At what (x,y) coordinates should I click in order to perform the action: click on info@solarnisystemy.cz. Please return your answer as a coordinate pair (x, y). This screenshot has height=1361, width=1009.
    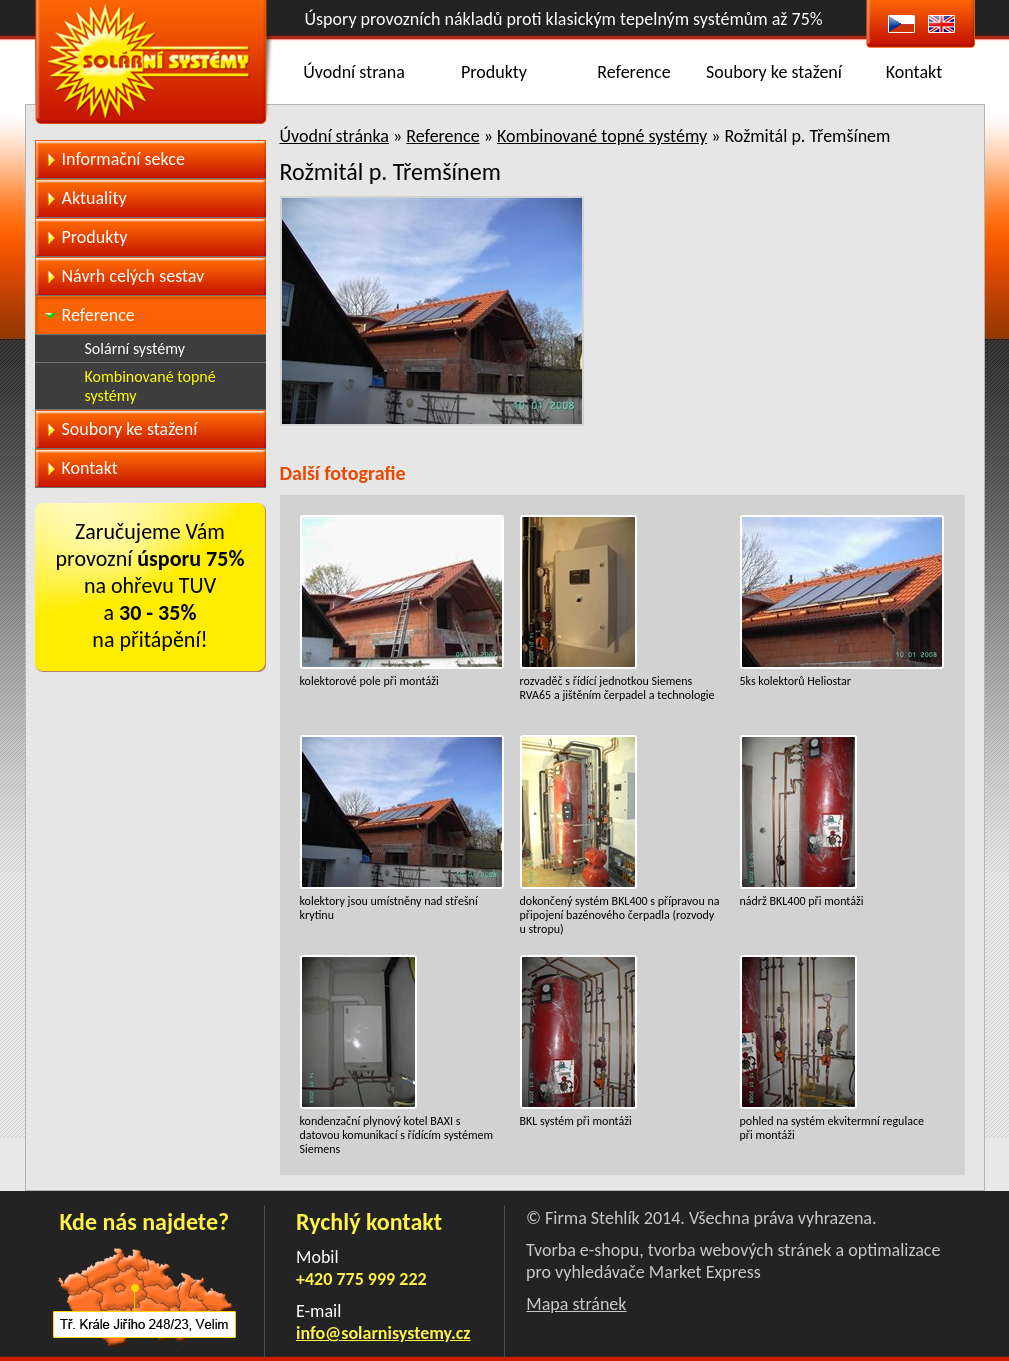
    Looking at the image, I should click on (383, 1333).